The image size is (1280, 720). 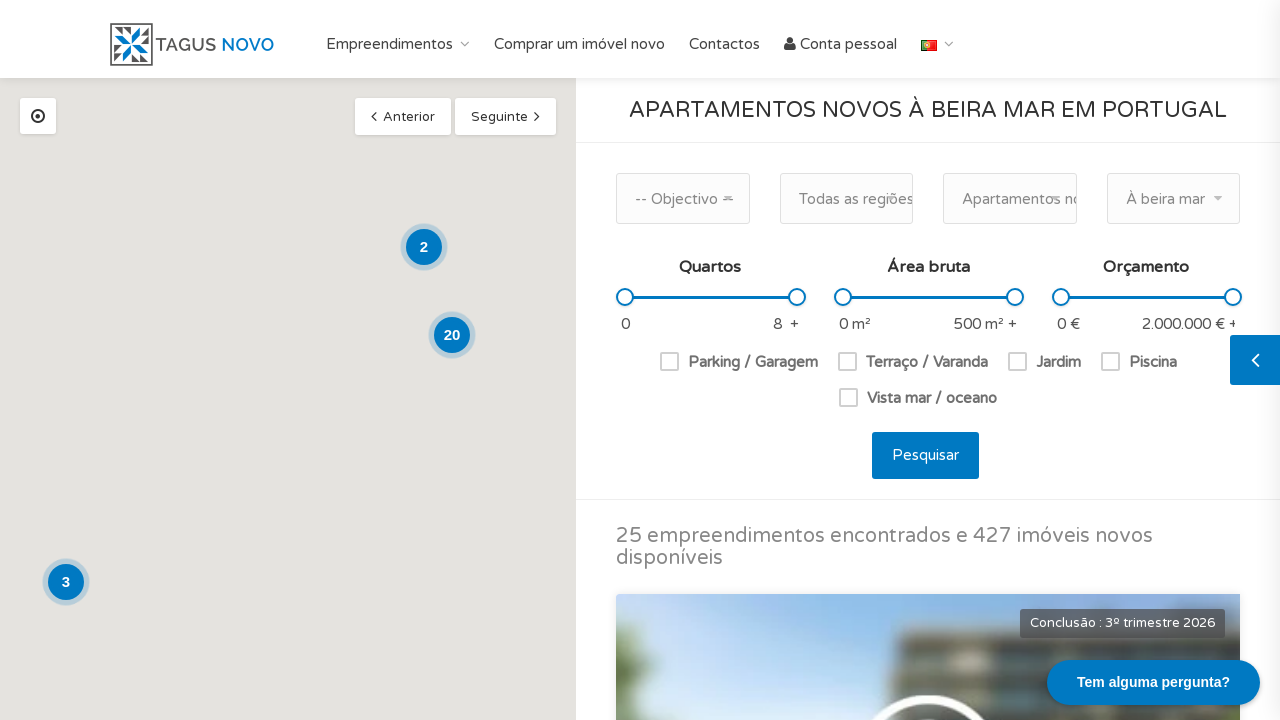 What do you see at coordinates (499, 117) in the screenshot?
I see `Seguinte` at bounding box center [499, 117].